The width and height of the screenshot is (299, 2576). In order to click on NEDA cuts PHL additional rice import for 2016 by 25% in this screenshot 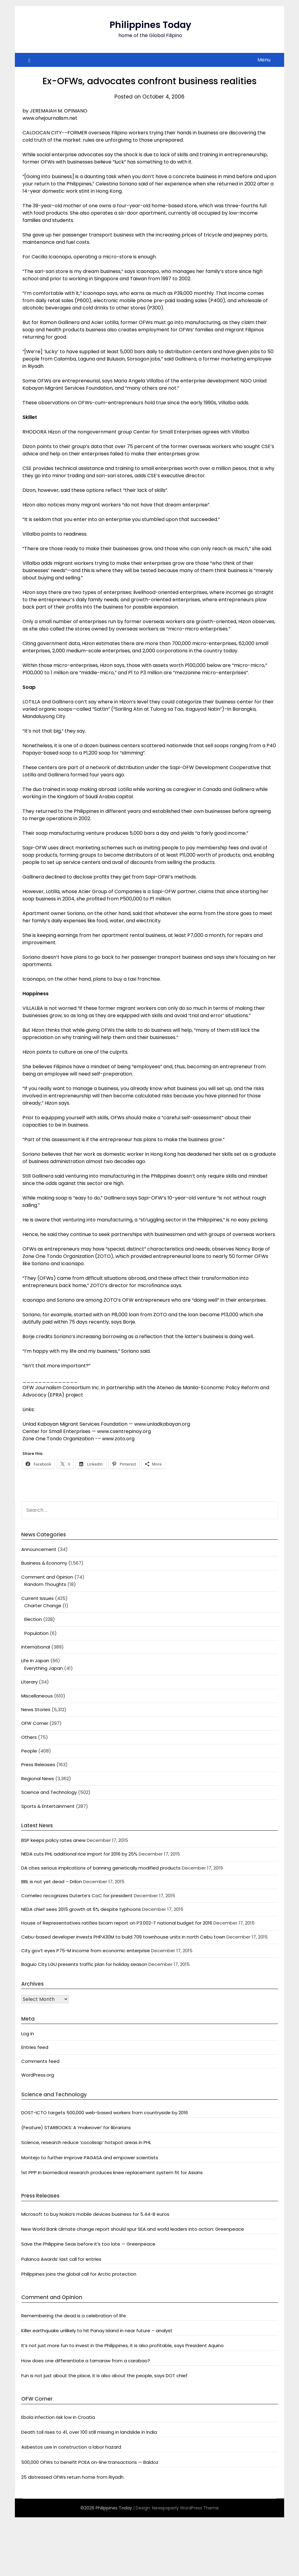, I will do `click(79, 1854)`.